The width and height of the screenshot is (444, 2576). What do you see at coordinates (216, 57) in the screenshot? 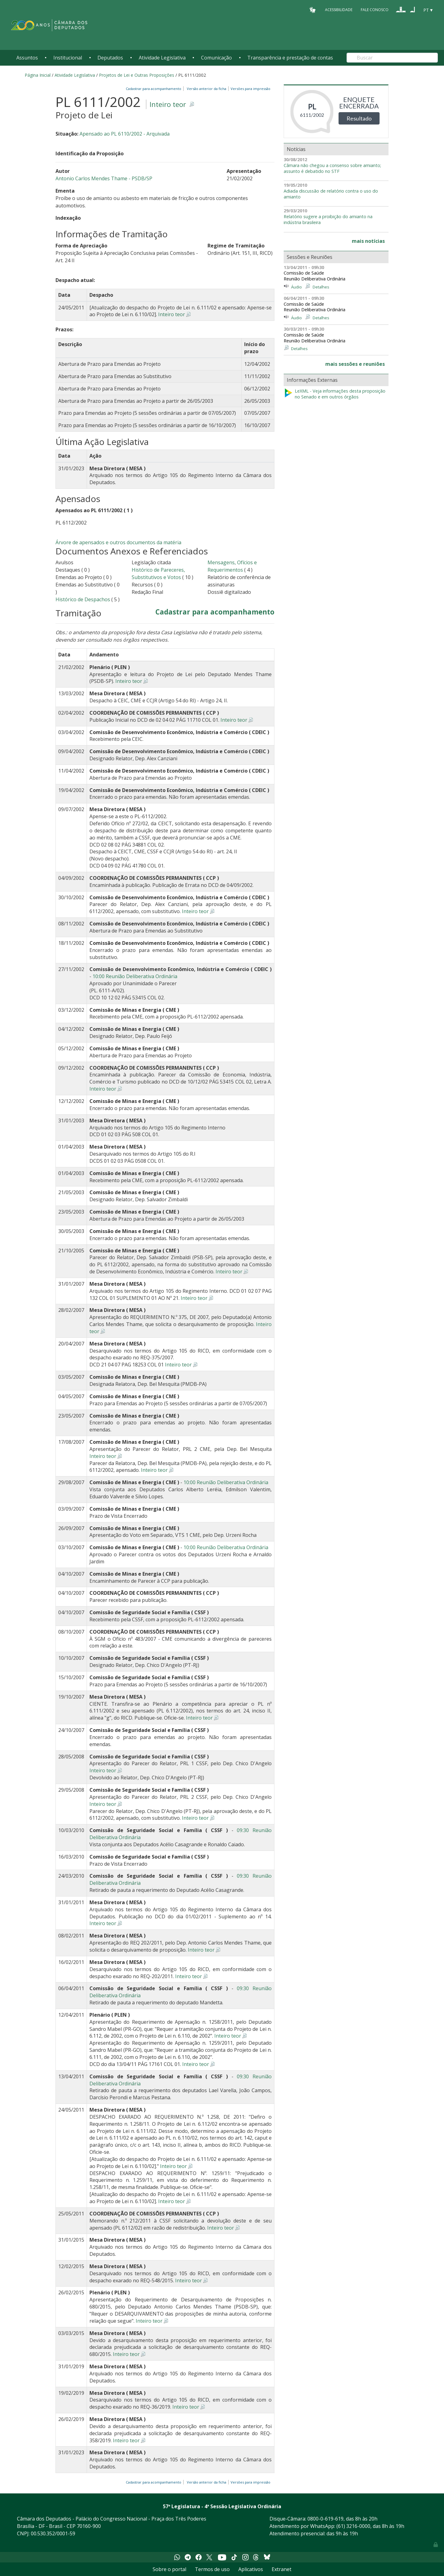
I see `Comunicação` at bounding box center [216, 57].